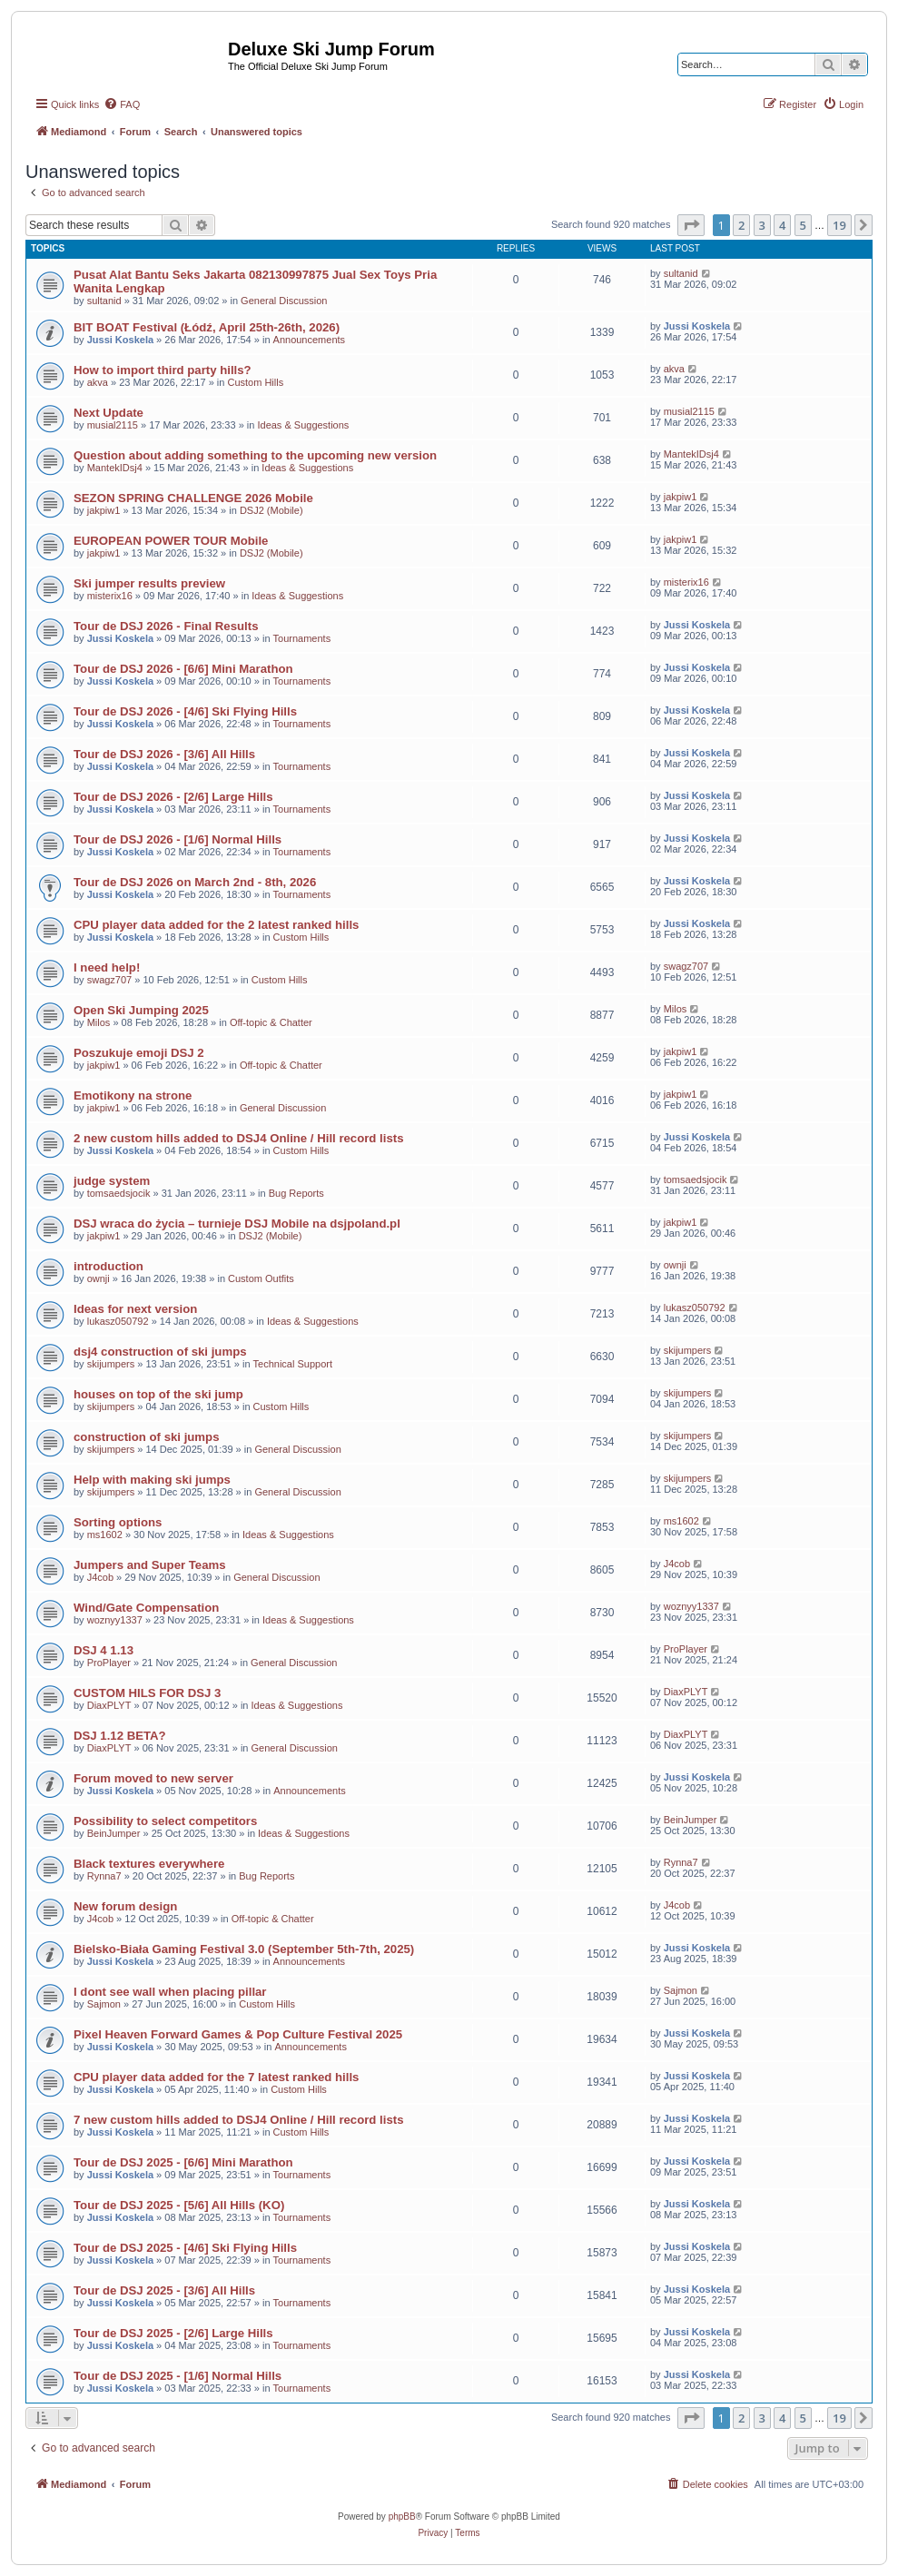  I want to click on MantekIDsj4, so click(115, 467).